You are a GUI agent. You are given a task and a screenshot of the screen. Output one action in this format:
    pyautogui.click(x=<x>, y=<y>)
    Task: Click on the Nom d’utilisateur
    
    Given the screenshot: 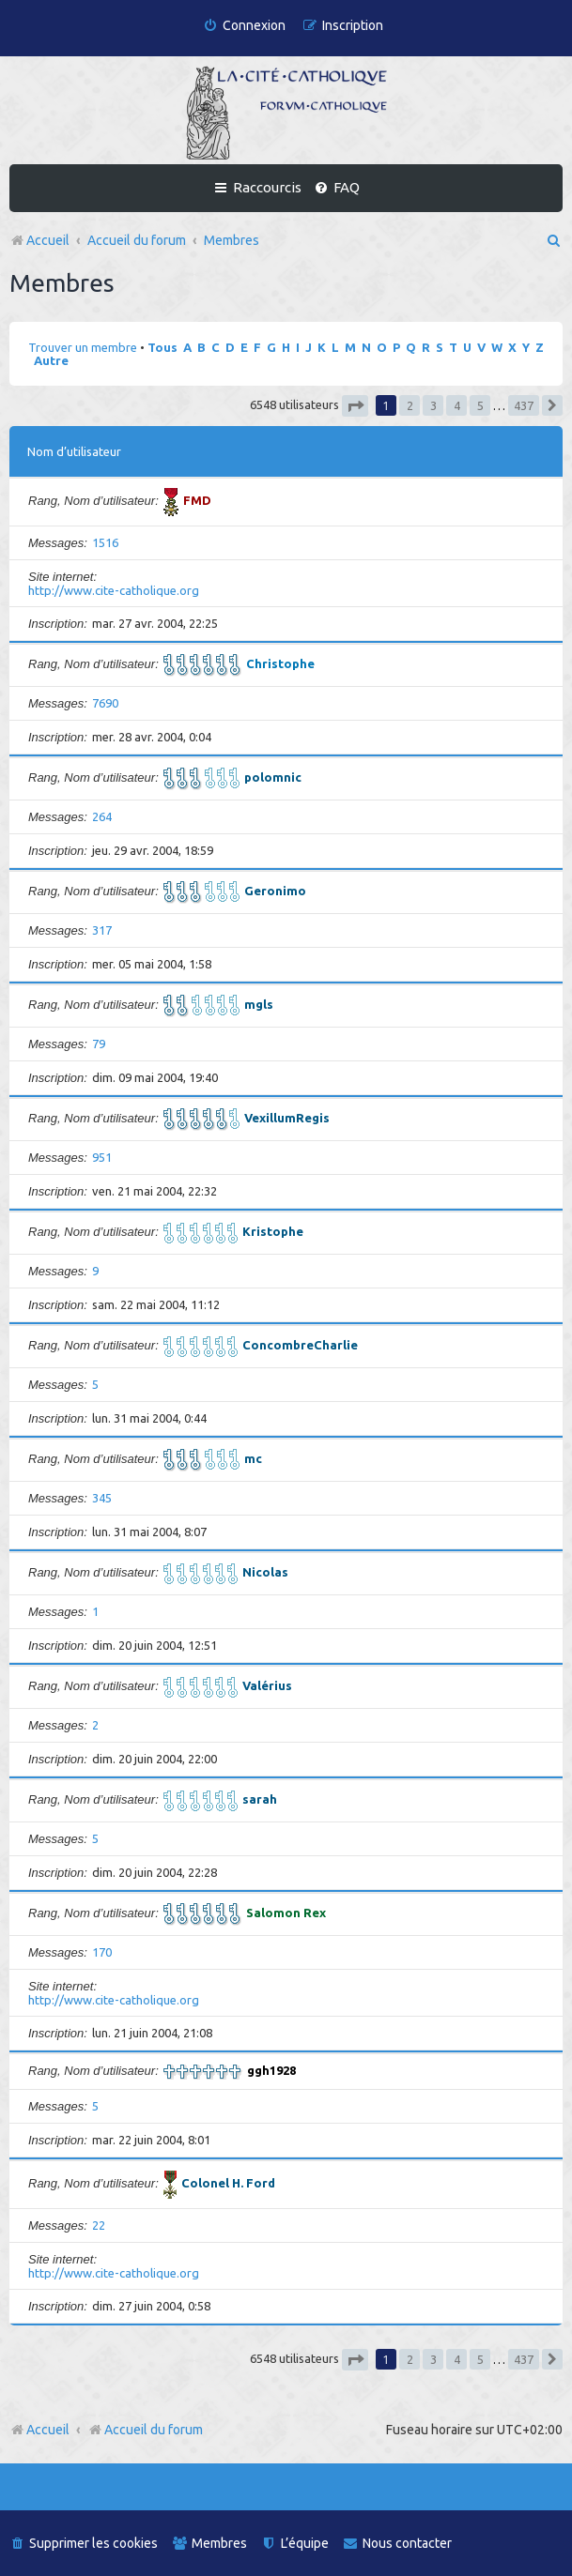 What is the action you would take?
    pyautogui.click(x=74, y=451)
    